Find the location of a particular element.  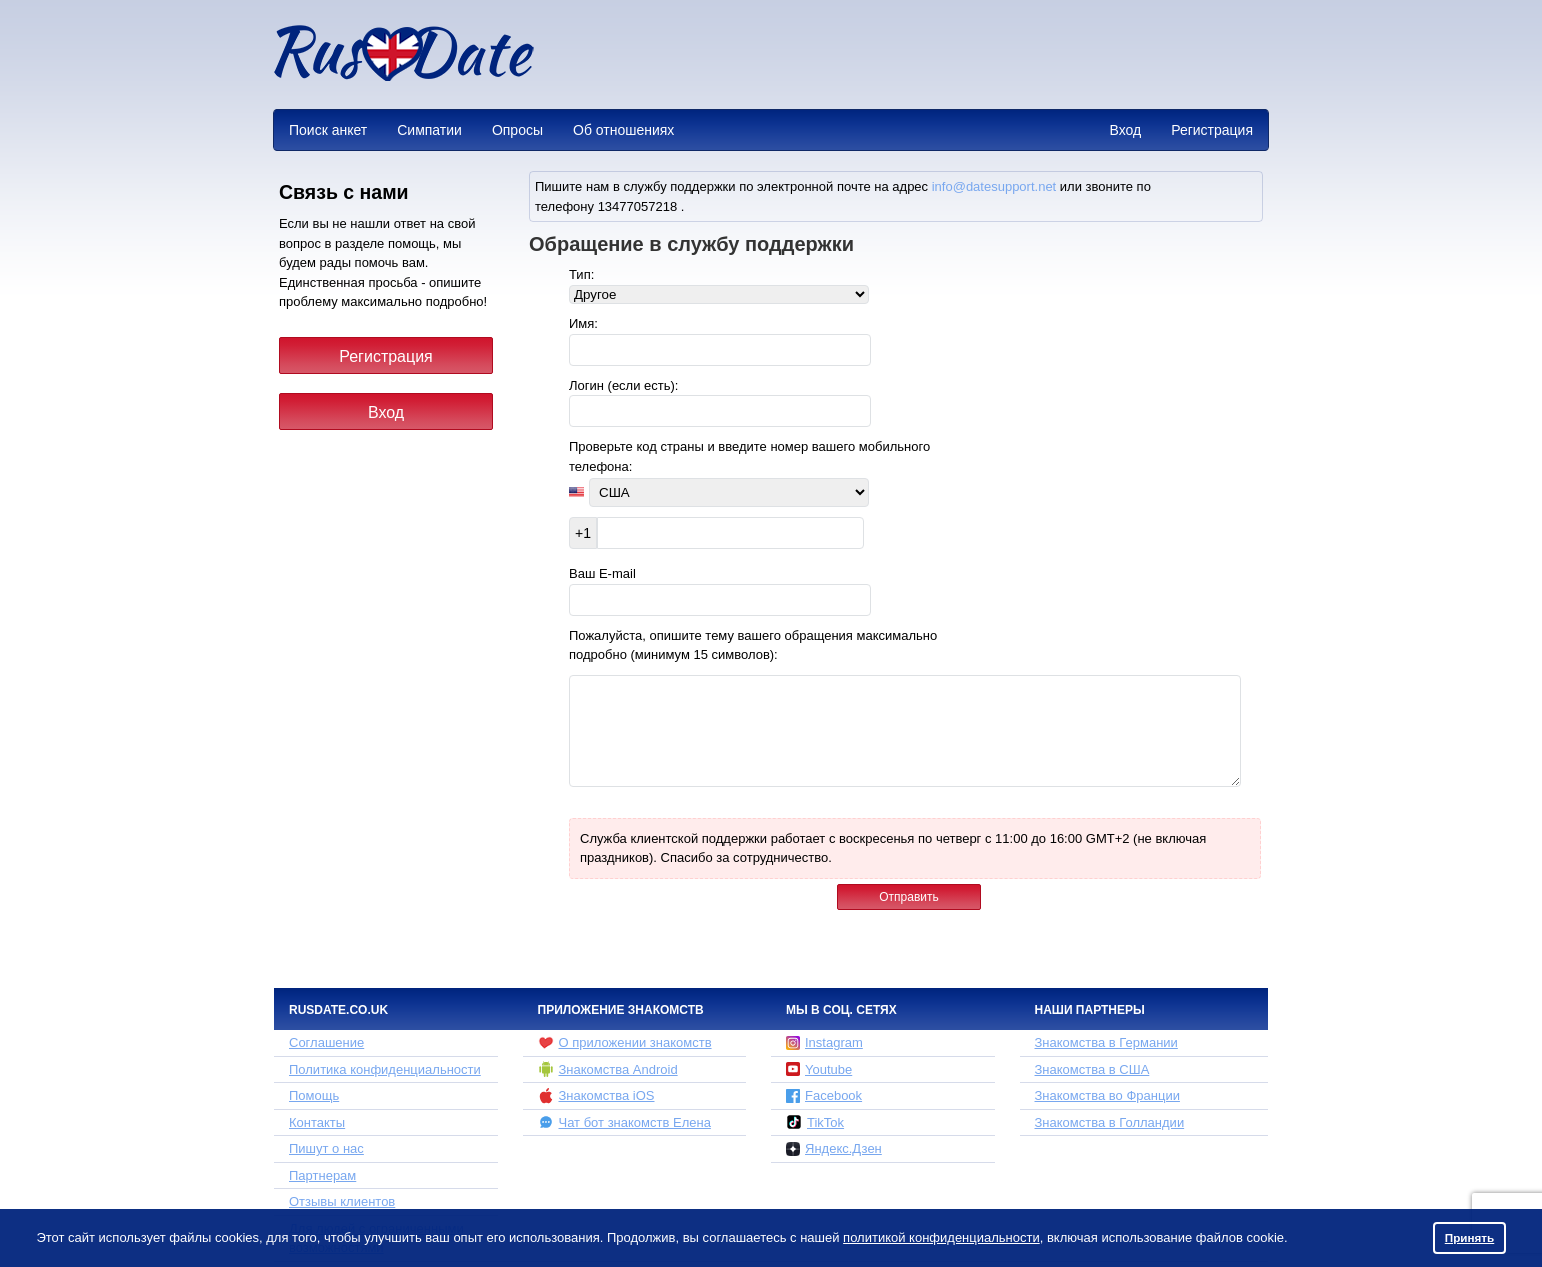

Принять is located at coordinates (1470, 1237).